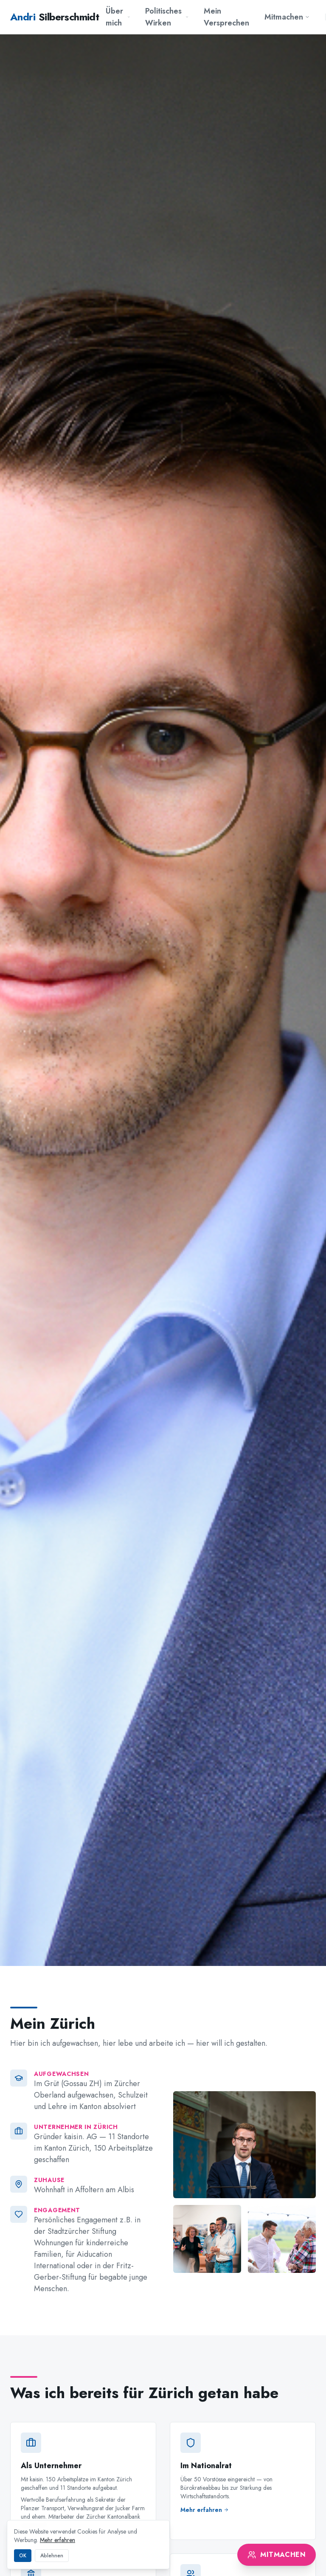 This screenshot has width=326, height=2576. What do you see at coordinates (118, 17) in the screenshot?
I see `Über mich` at bounding box center [118, 17].